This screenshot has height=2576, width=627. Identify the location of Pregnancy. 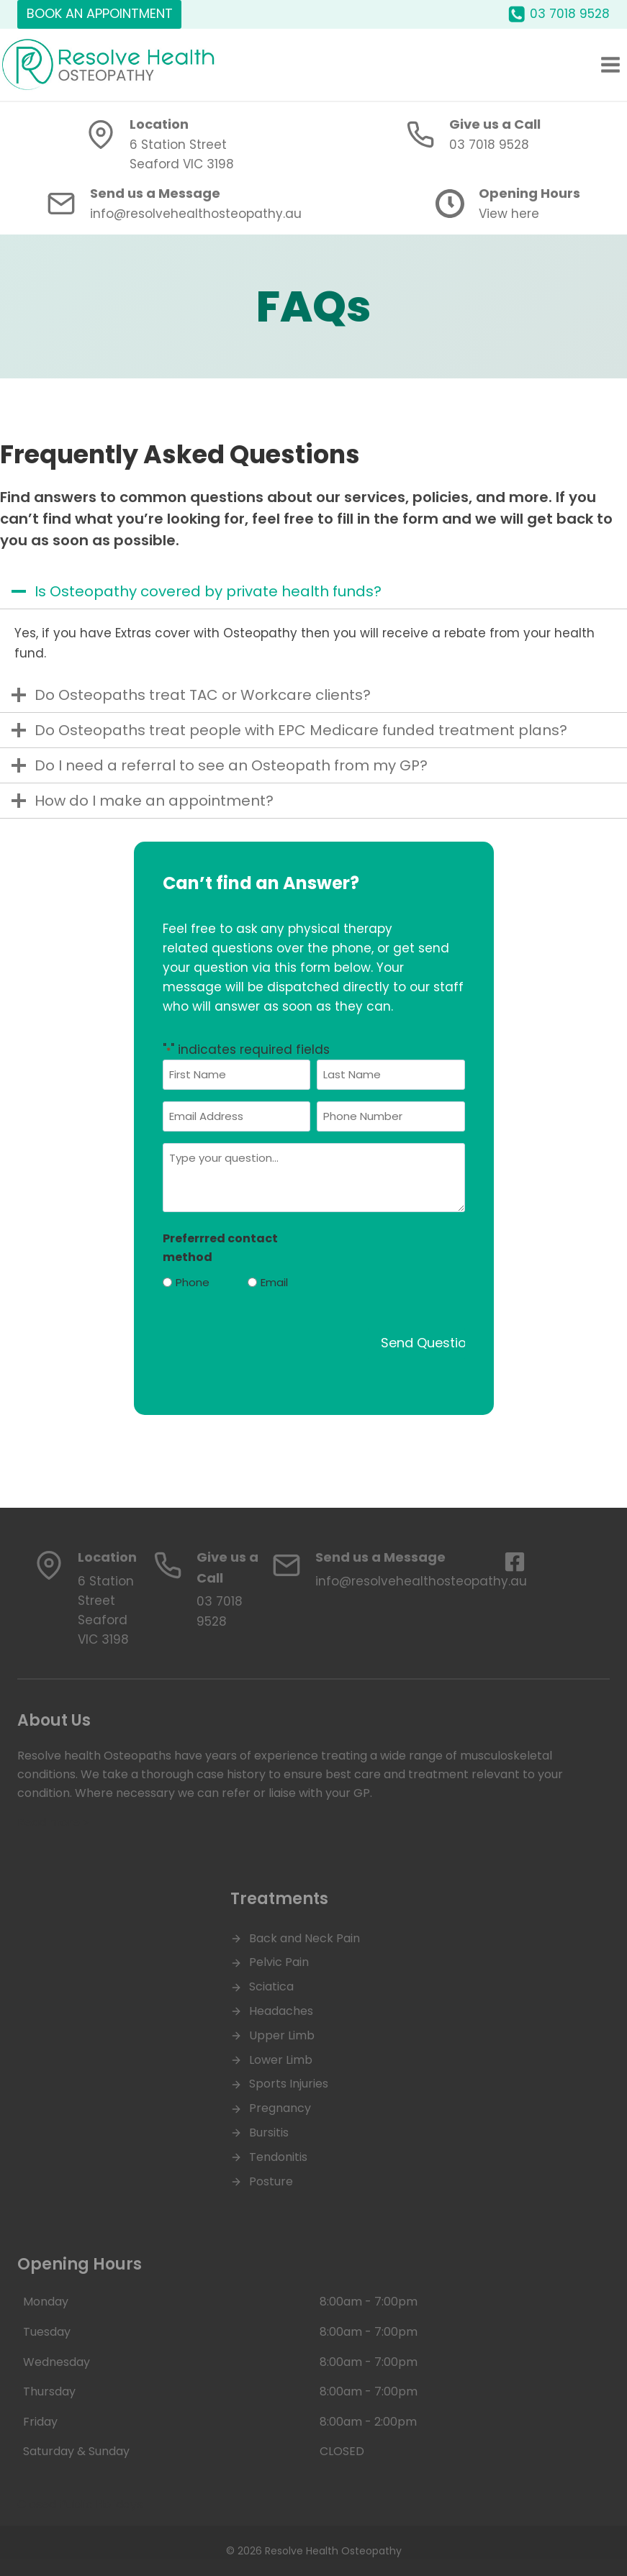
(280, 2108).